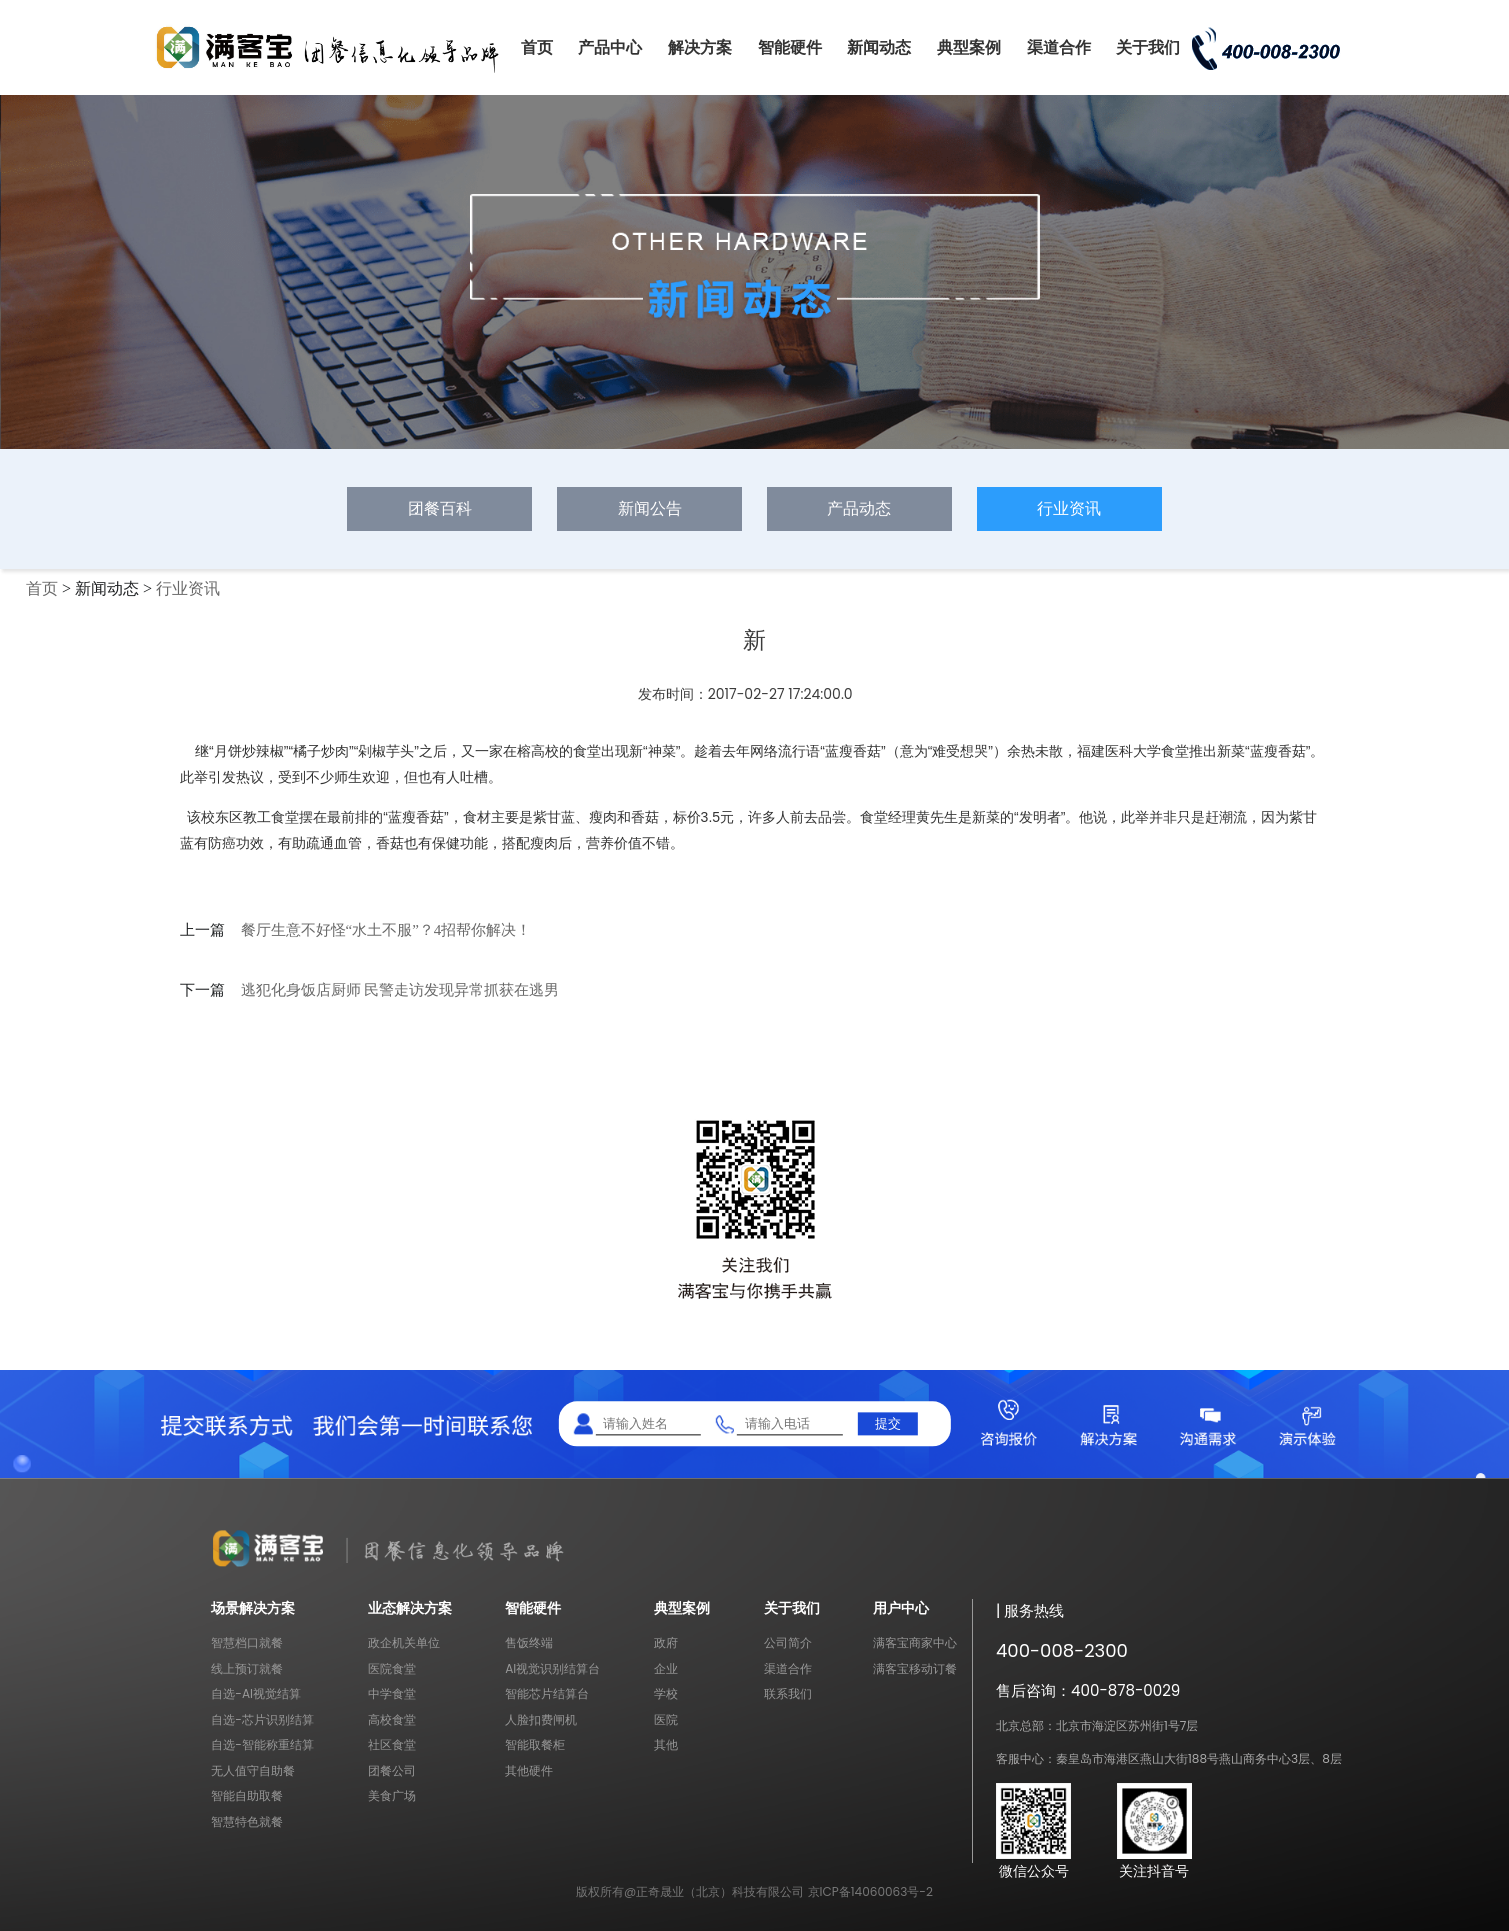  I want to click on 智能硬件, so click(790, 47).